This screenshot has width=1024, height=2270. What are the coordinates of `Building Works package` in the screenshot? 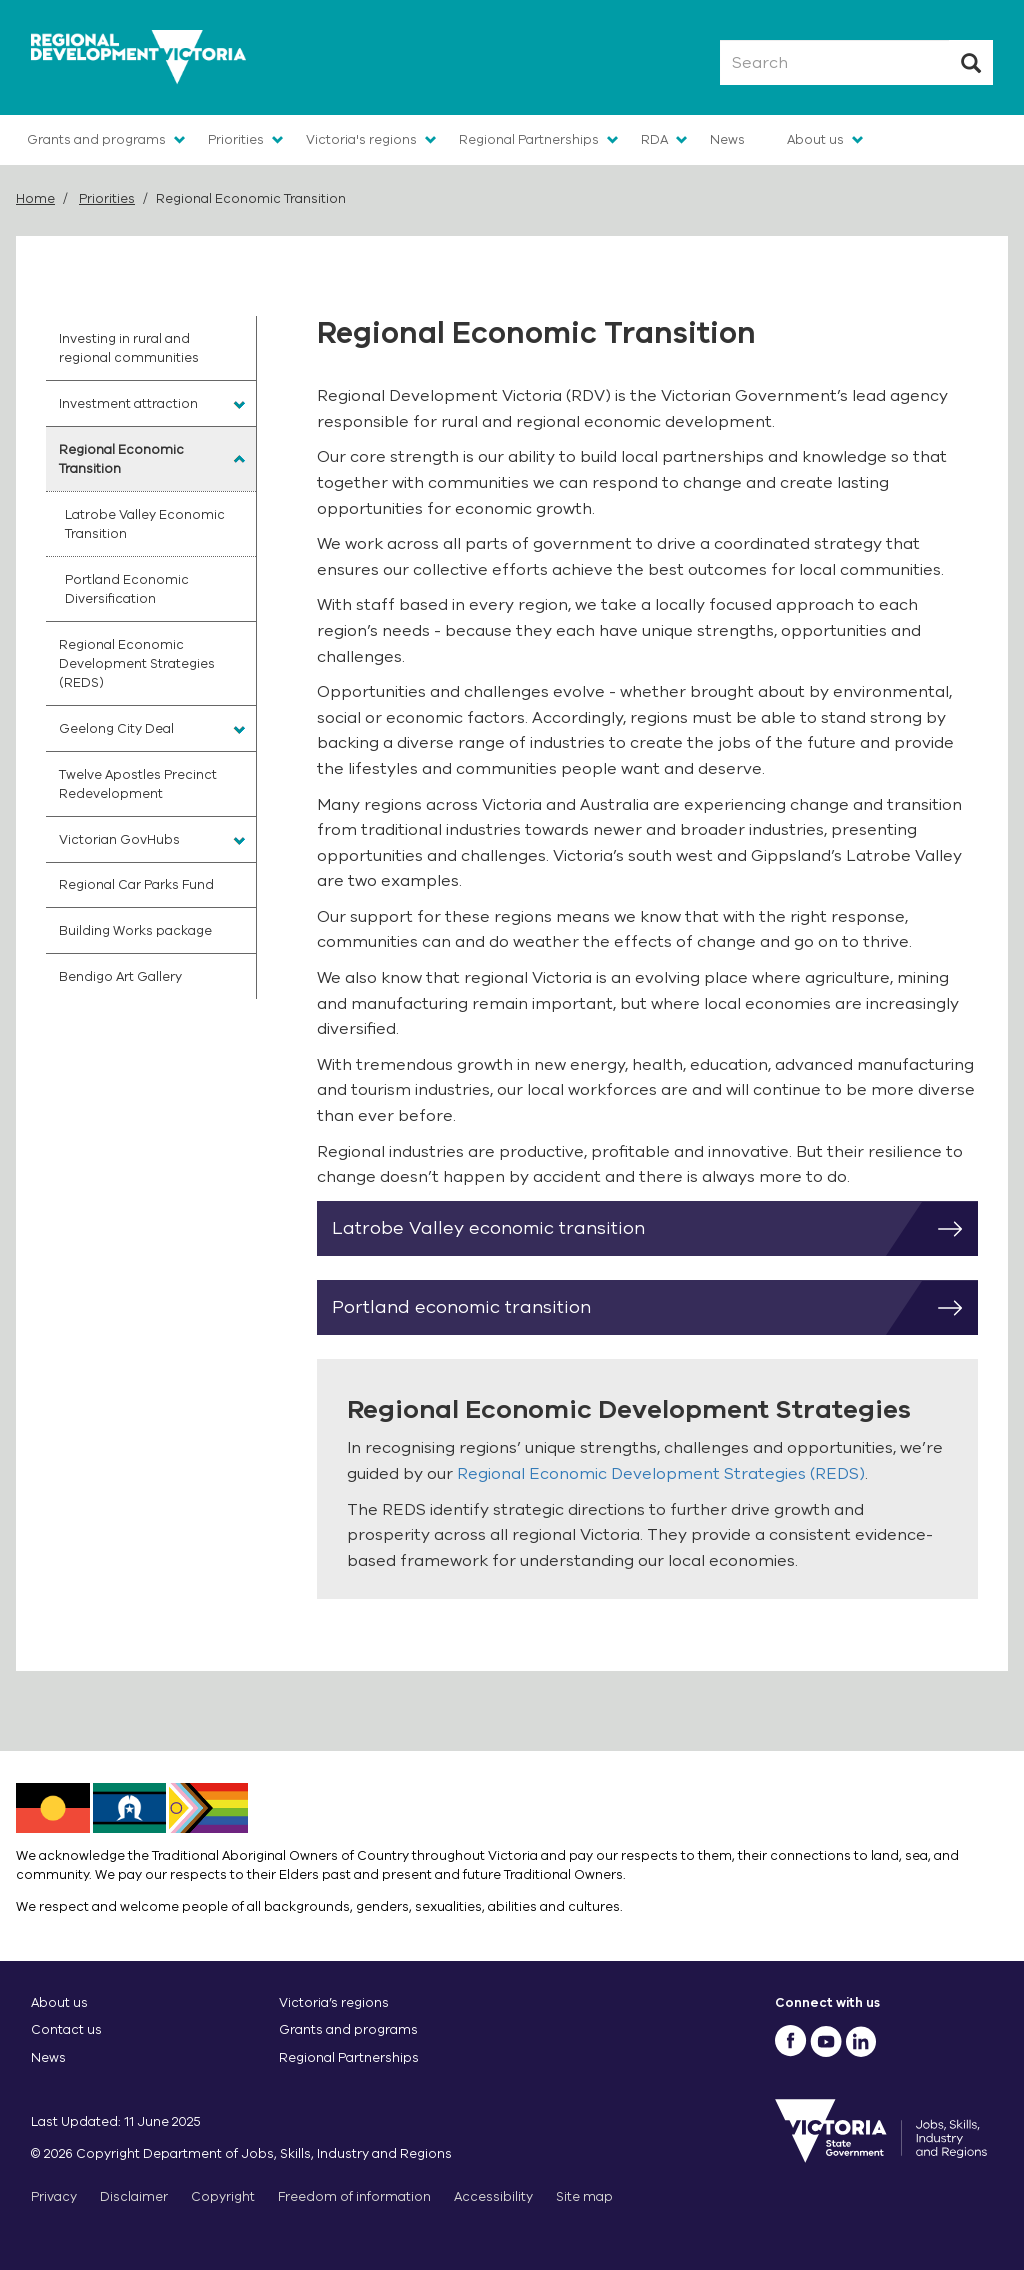 It's located at (135, 930).